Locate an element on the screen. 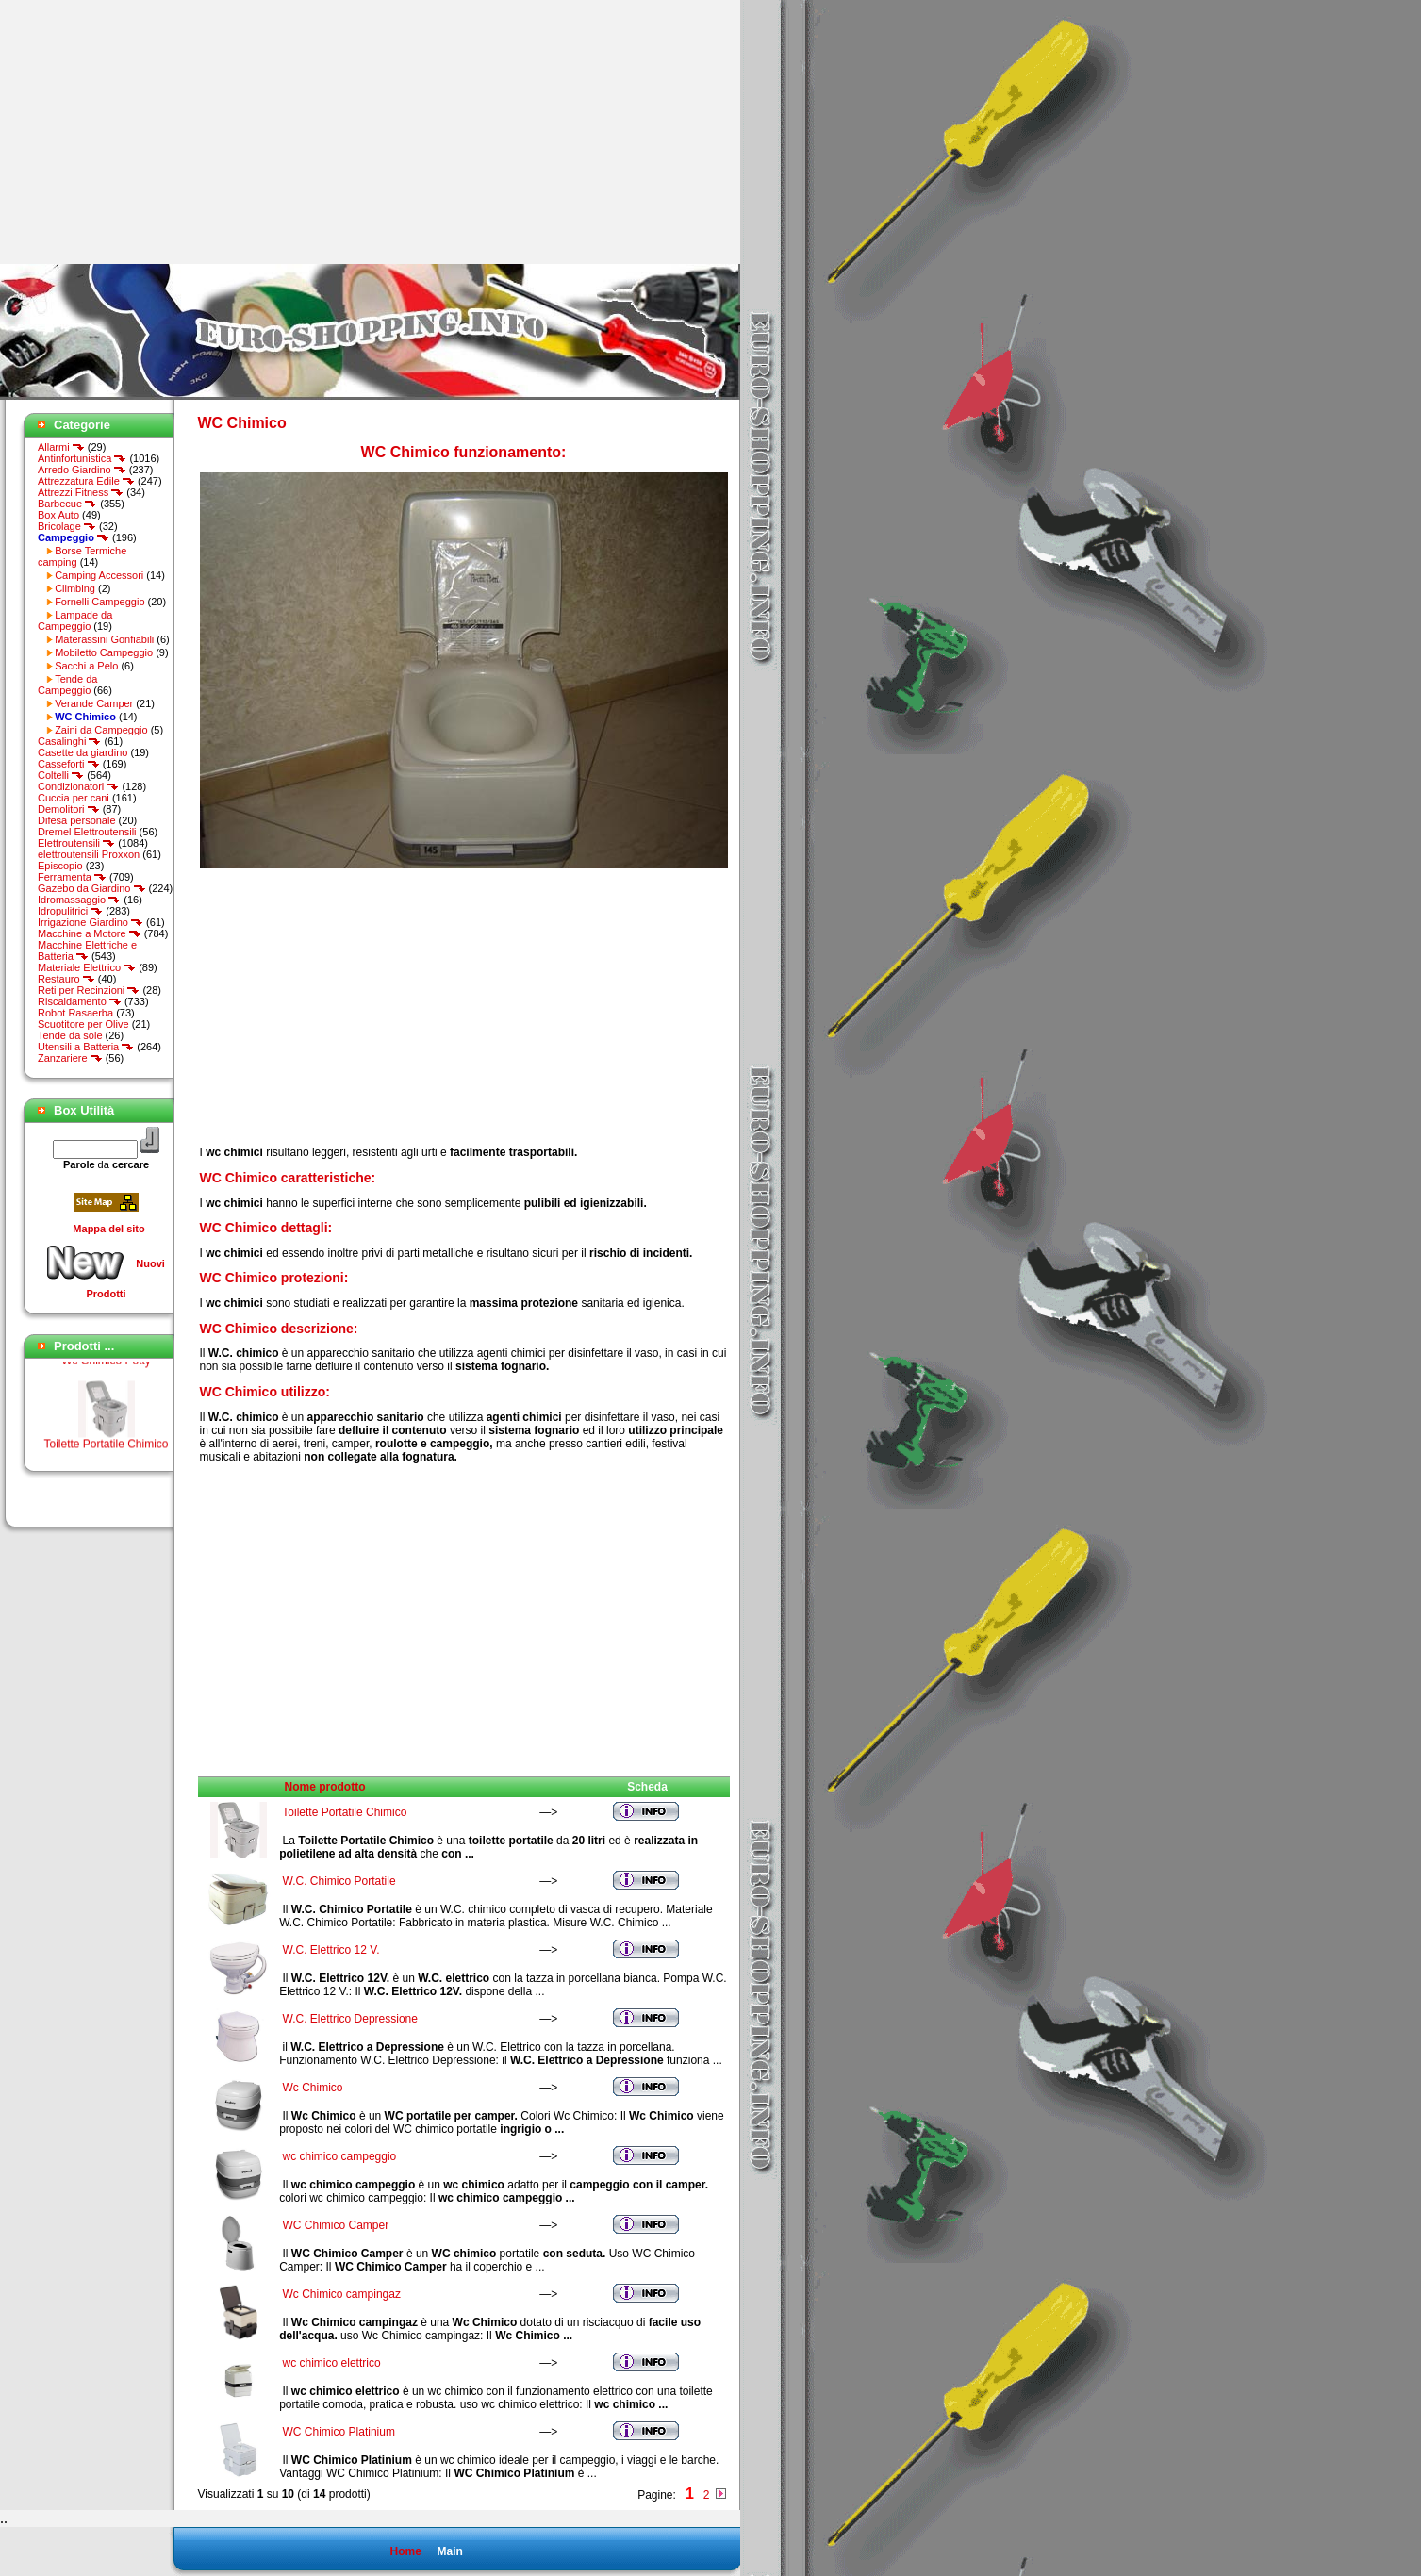 The height and width of the screenshot is (2576, 1421). [Advertisement] is located at coordinates (158, 132).